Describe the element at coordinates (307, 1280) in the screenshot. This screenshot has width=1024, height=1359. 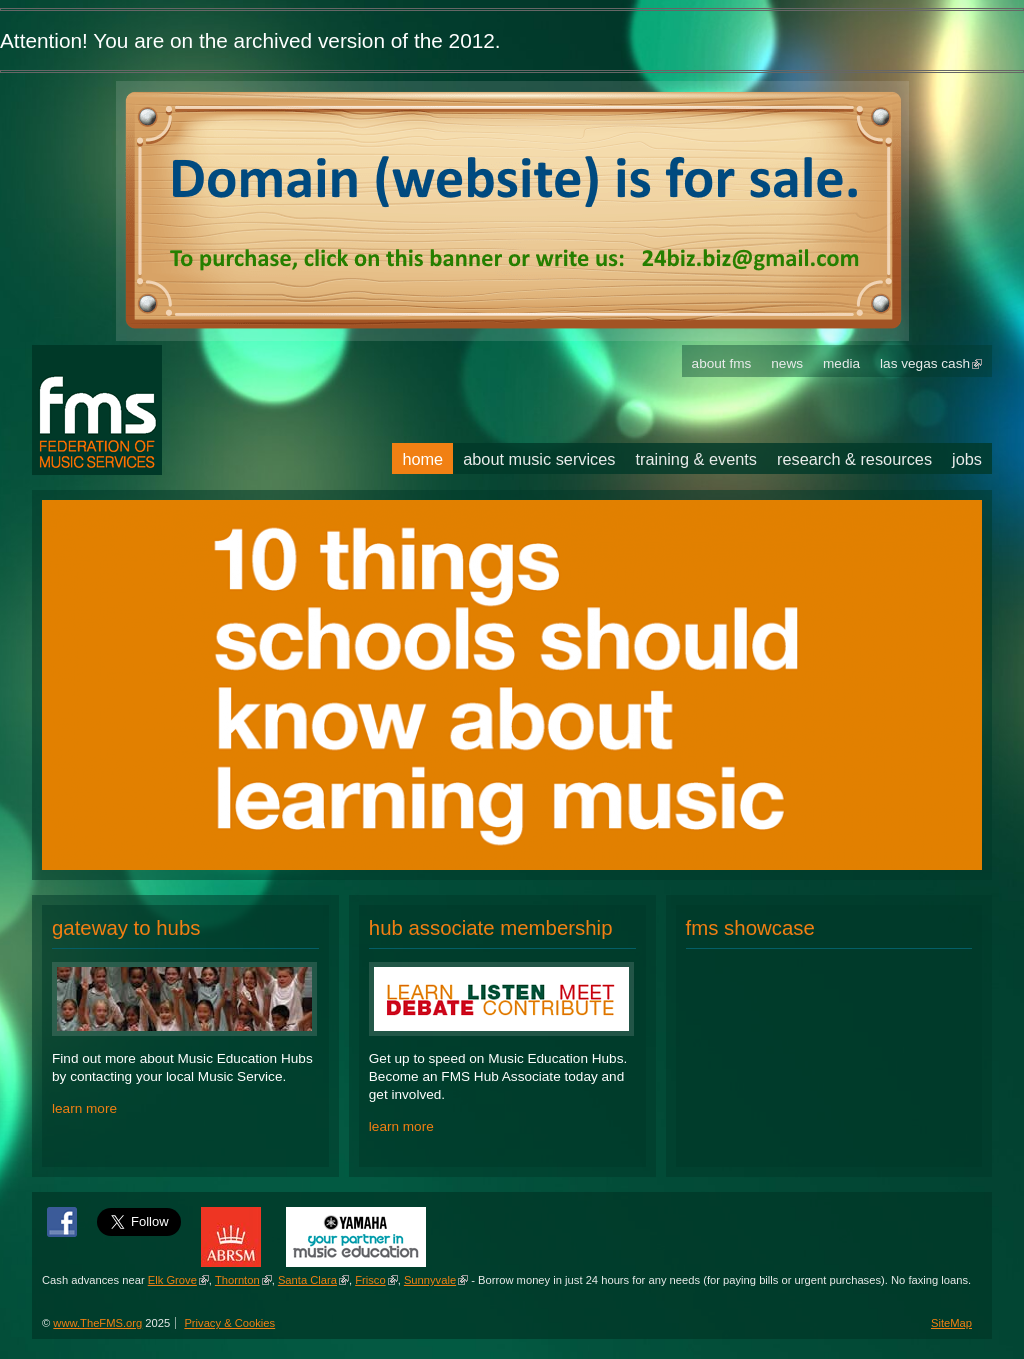
I see `Santa Clara` at that location.